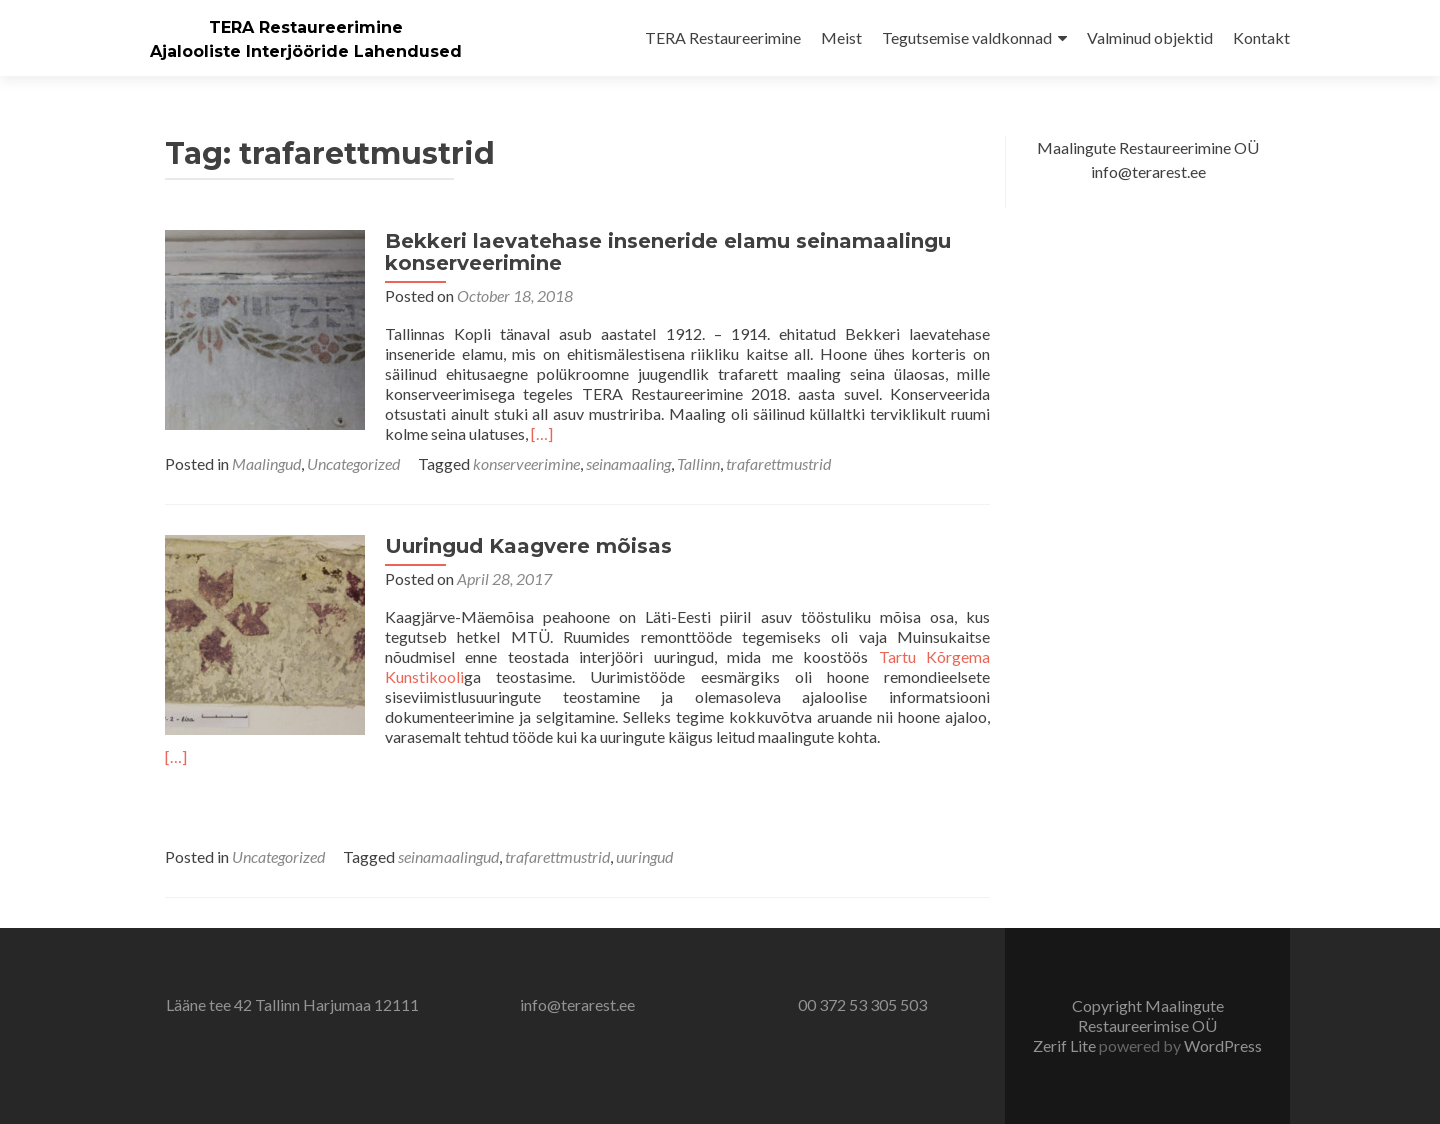  What do you see at coordinates (778, 463) in the screenshot?
I see `trafarettmustrid` at bounding box center [778, 463].